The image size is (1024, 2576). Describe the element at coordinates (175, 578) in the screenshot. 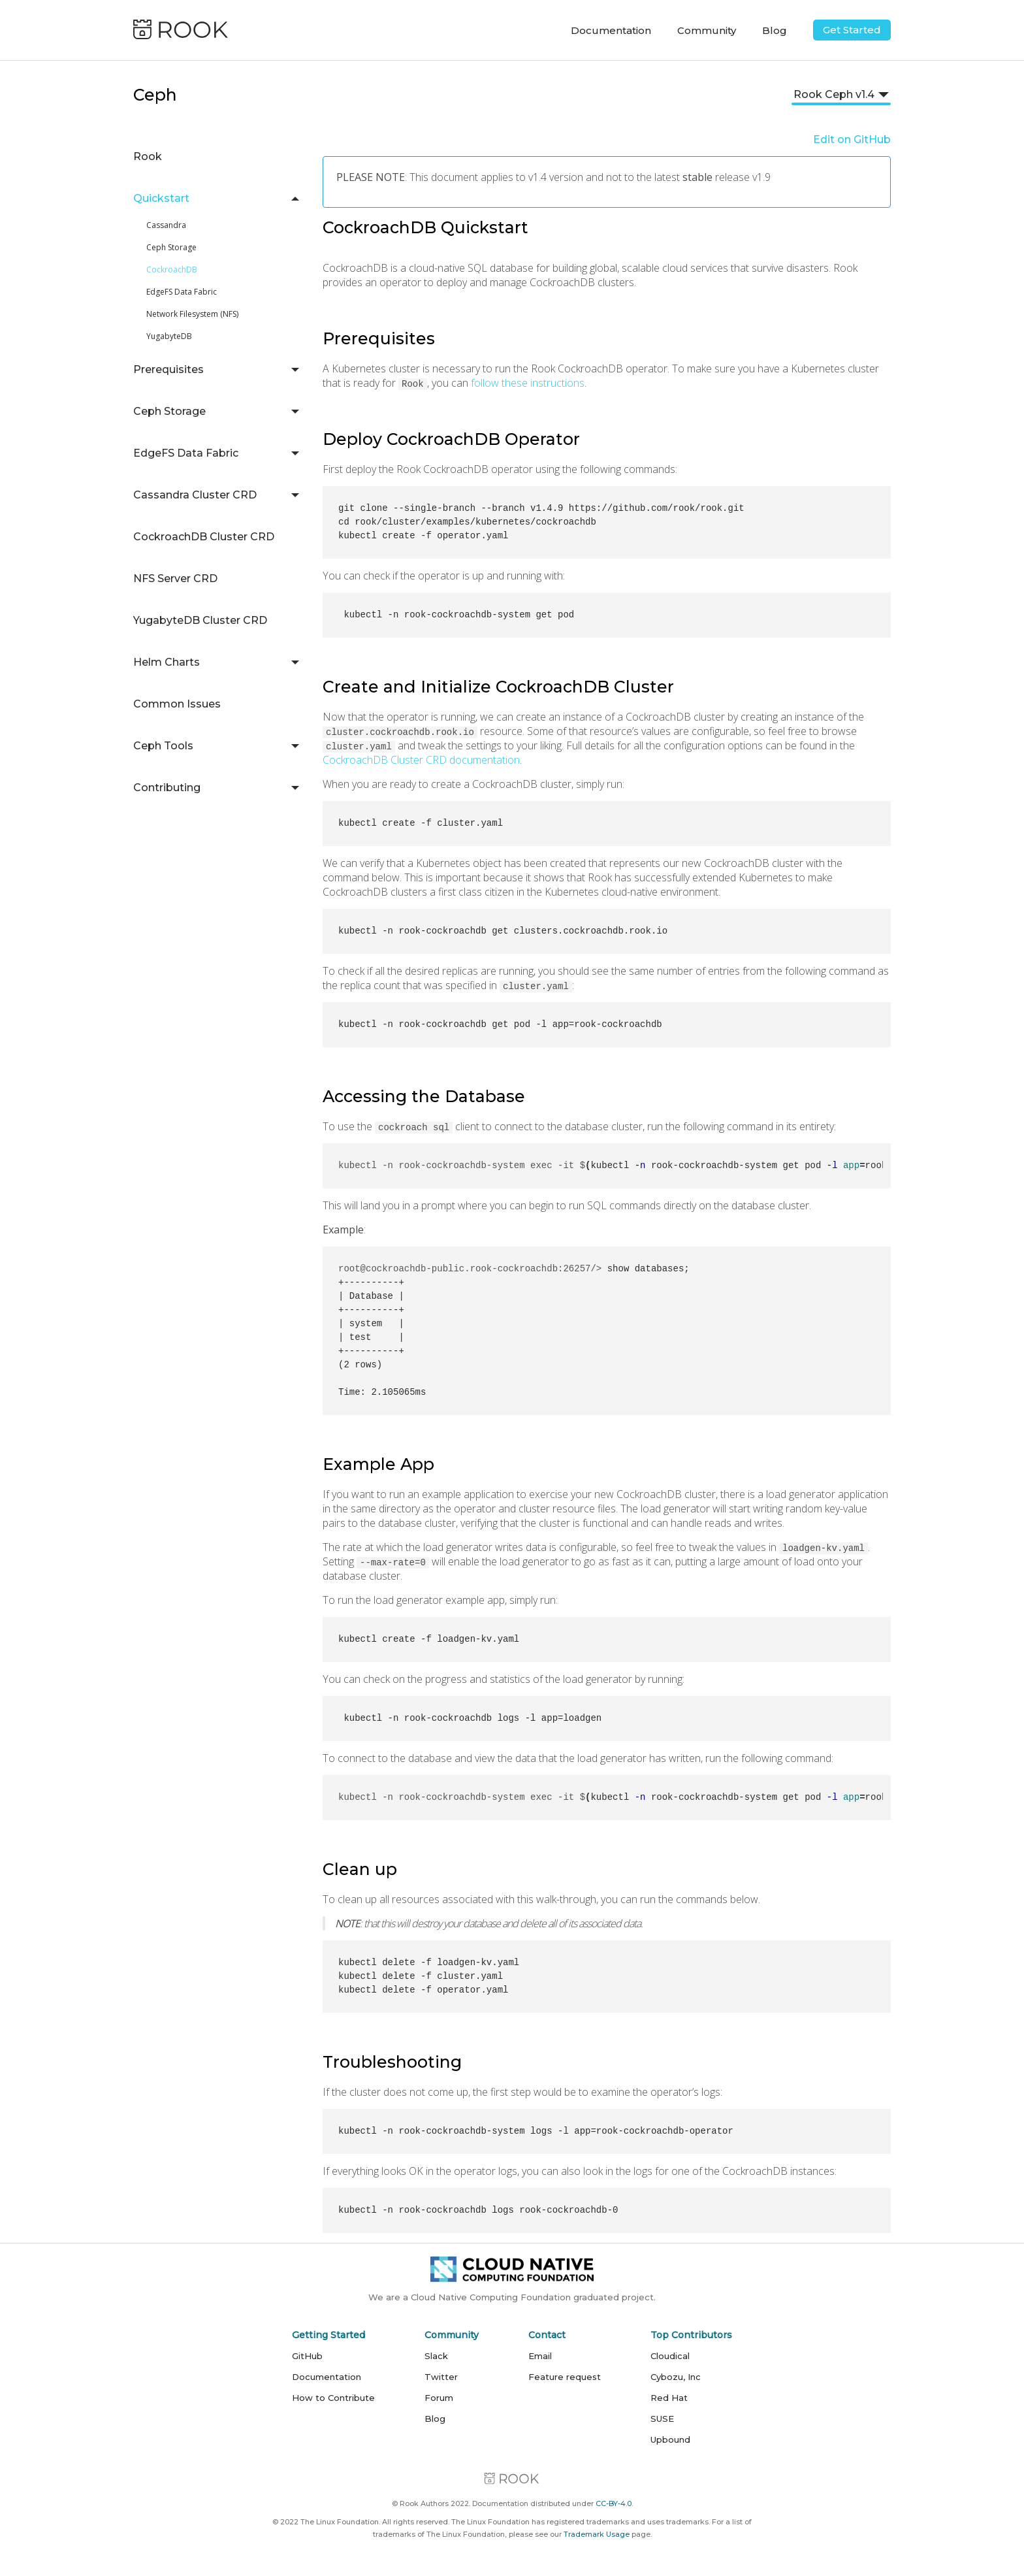

I see `NFS Server CRD` at that location.